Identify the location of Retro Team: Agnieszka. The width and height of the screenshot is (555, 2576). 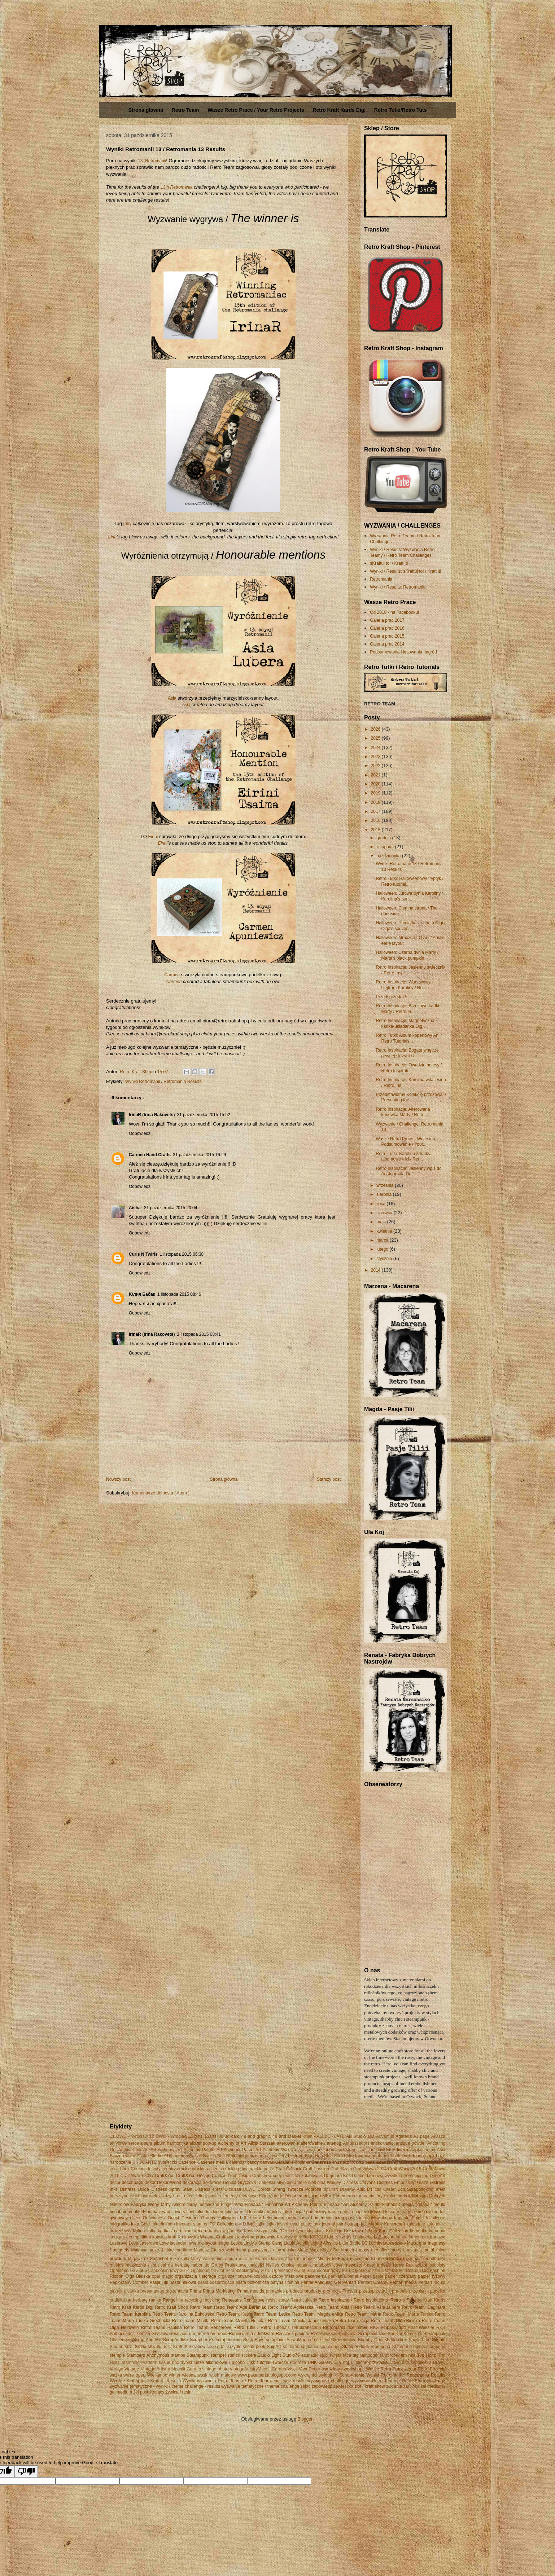
(291, 2307).